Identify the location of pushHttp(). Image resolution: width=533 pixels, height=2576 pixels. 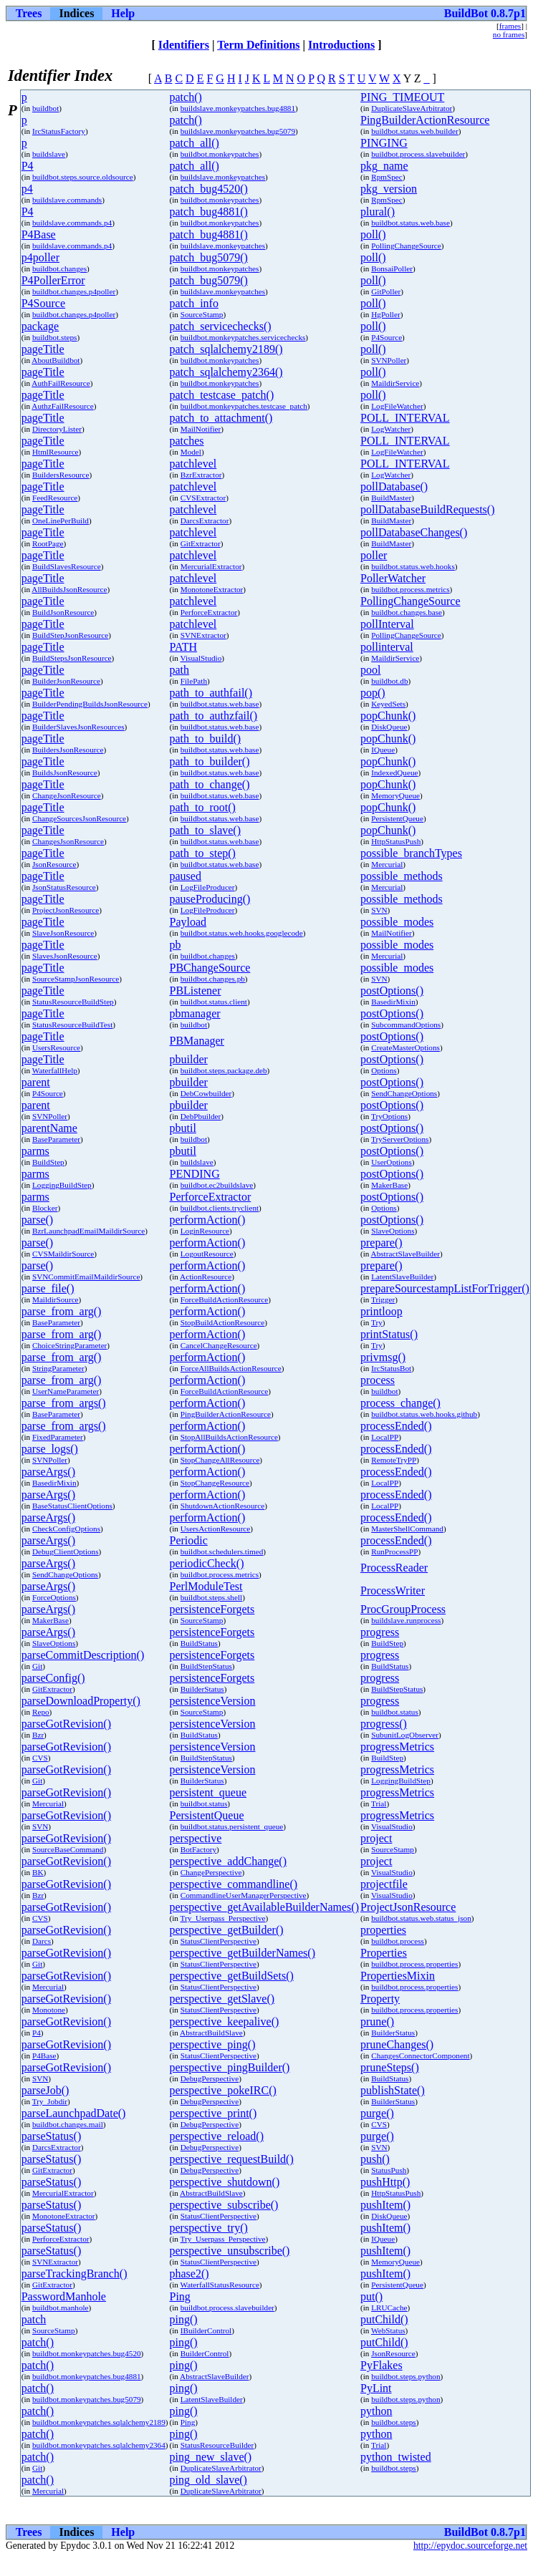
(385, 2182).